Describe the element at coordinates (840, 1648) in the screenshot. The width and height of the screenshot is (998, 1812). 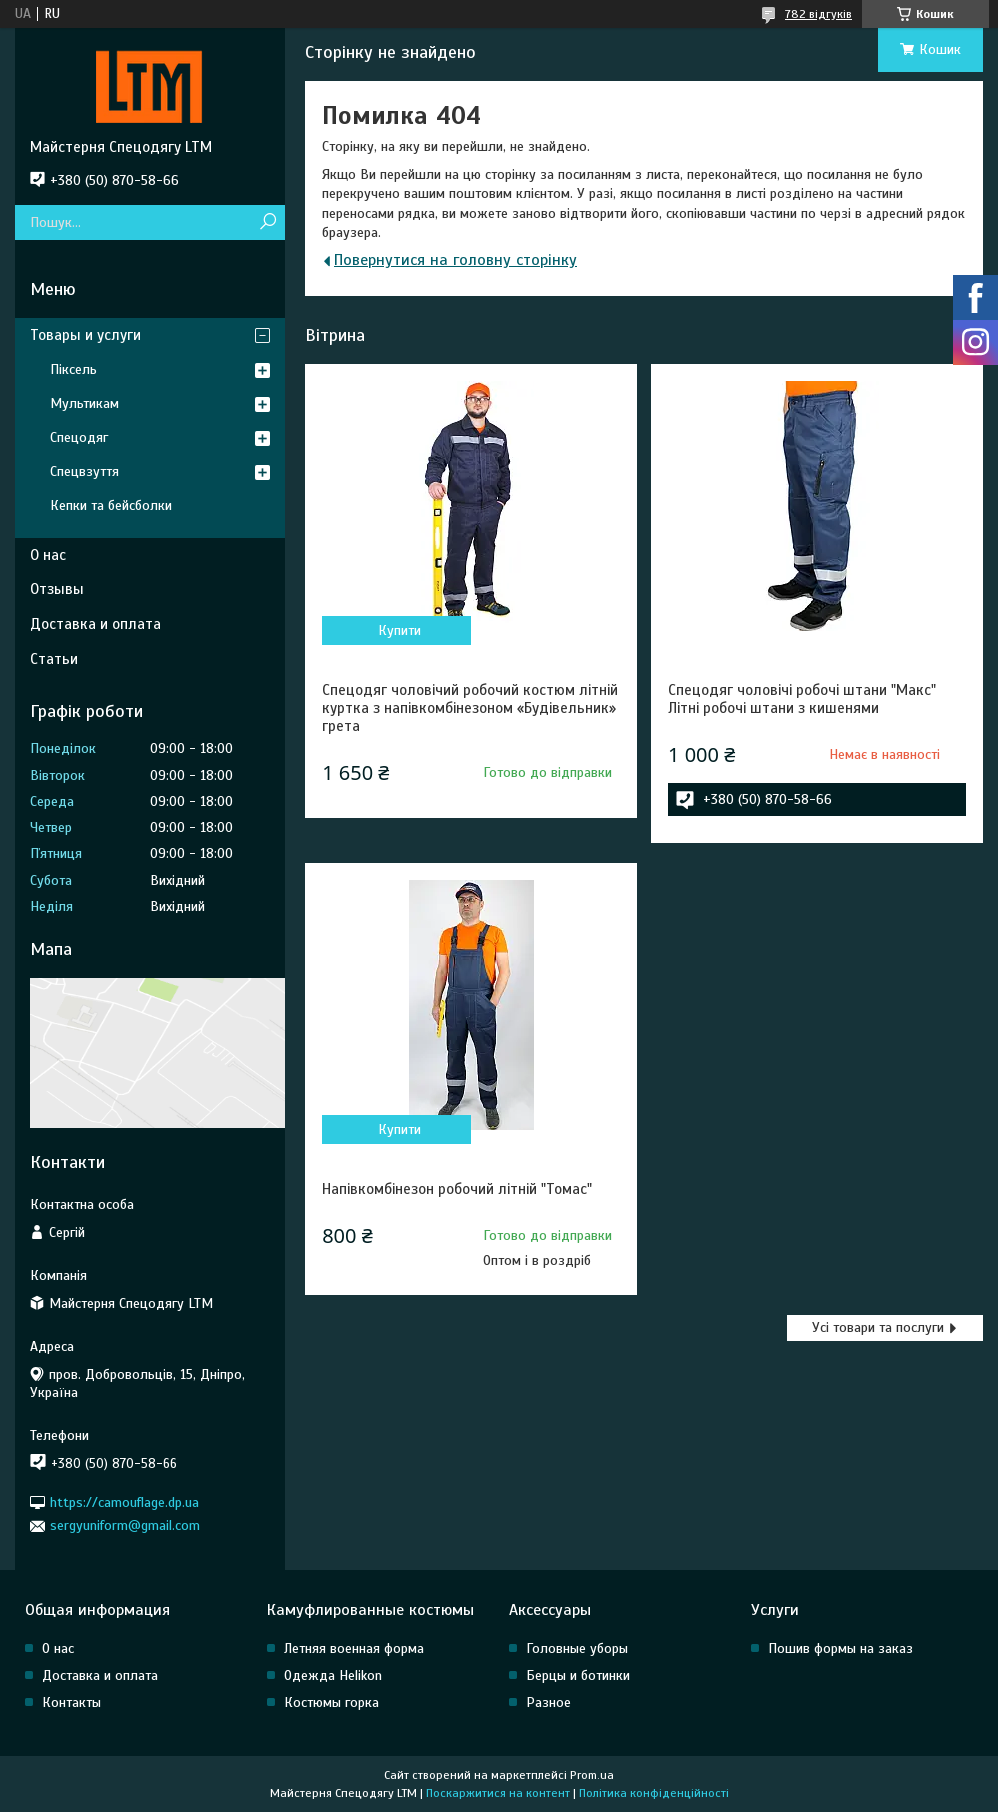
I see `Пошив формы на заказ` at that location.